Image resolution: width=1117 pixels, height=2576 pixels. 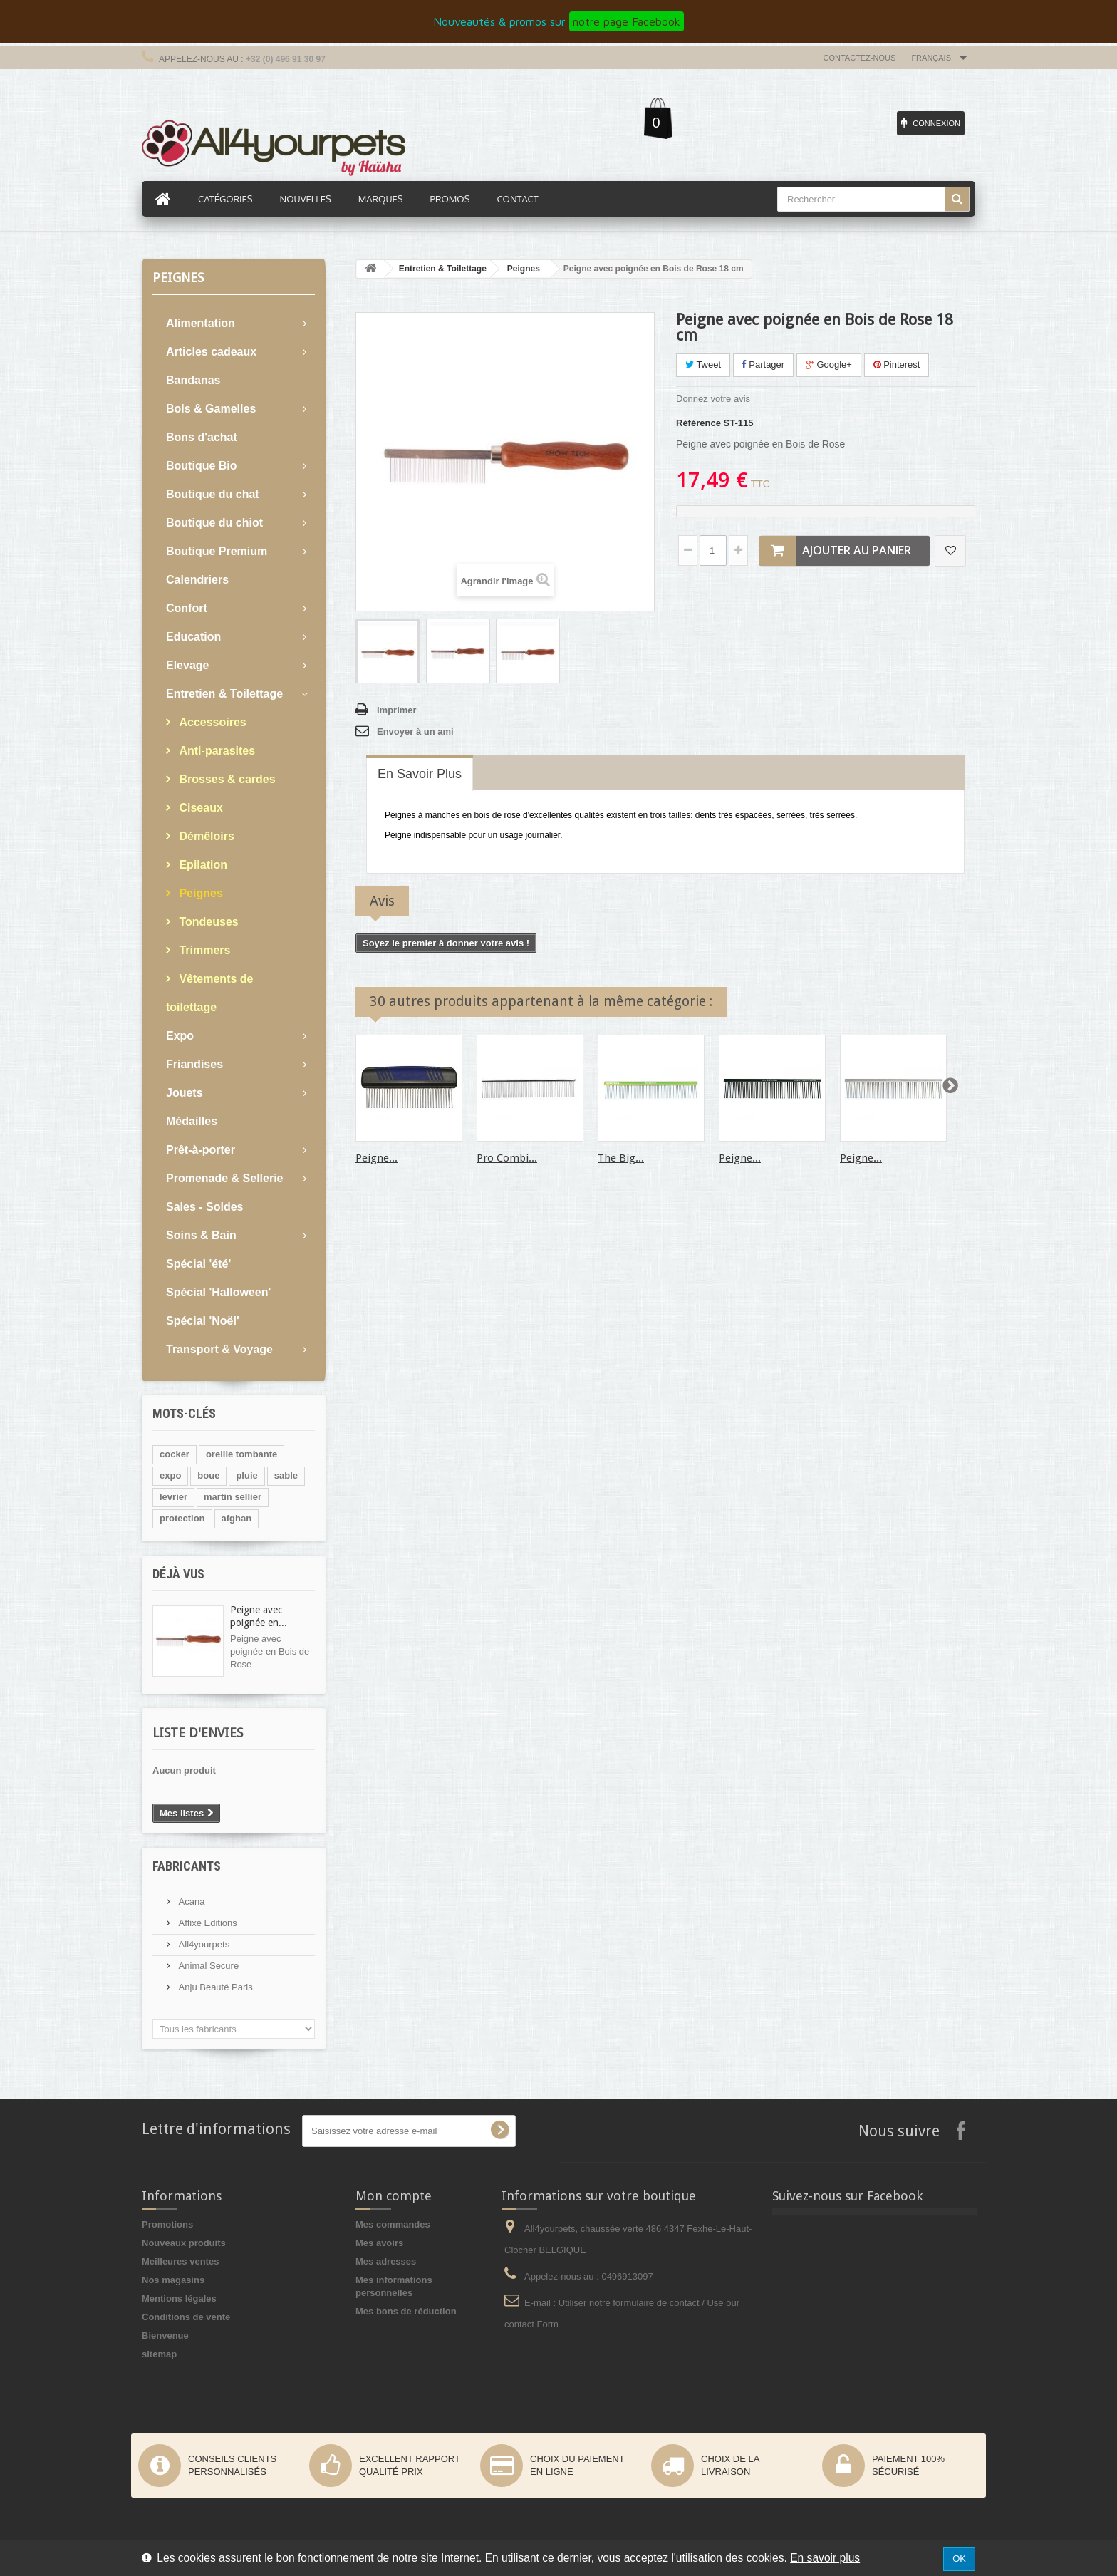 I want to click on Contact, so click(x=517, y=199).